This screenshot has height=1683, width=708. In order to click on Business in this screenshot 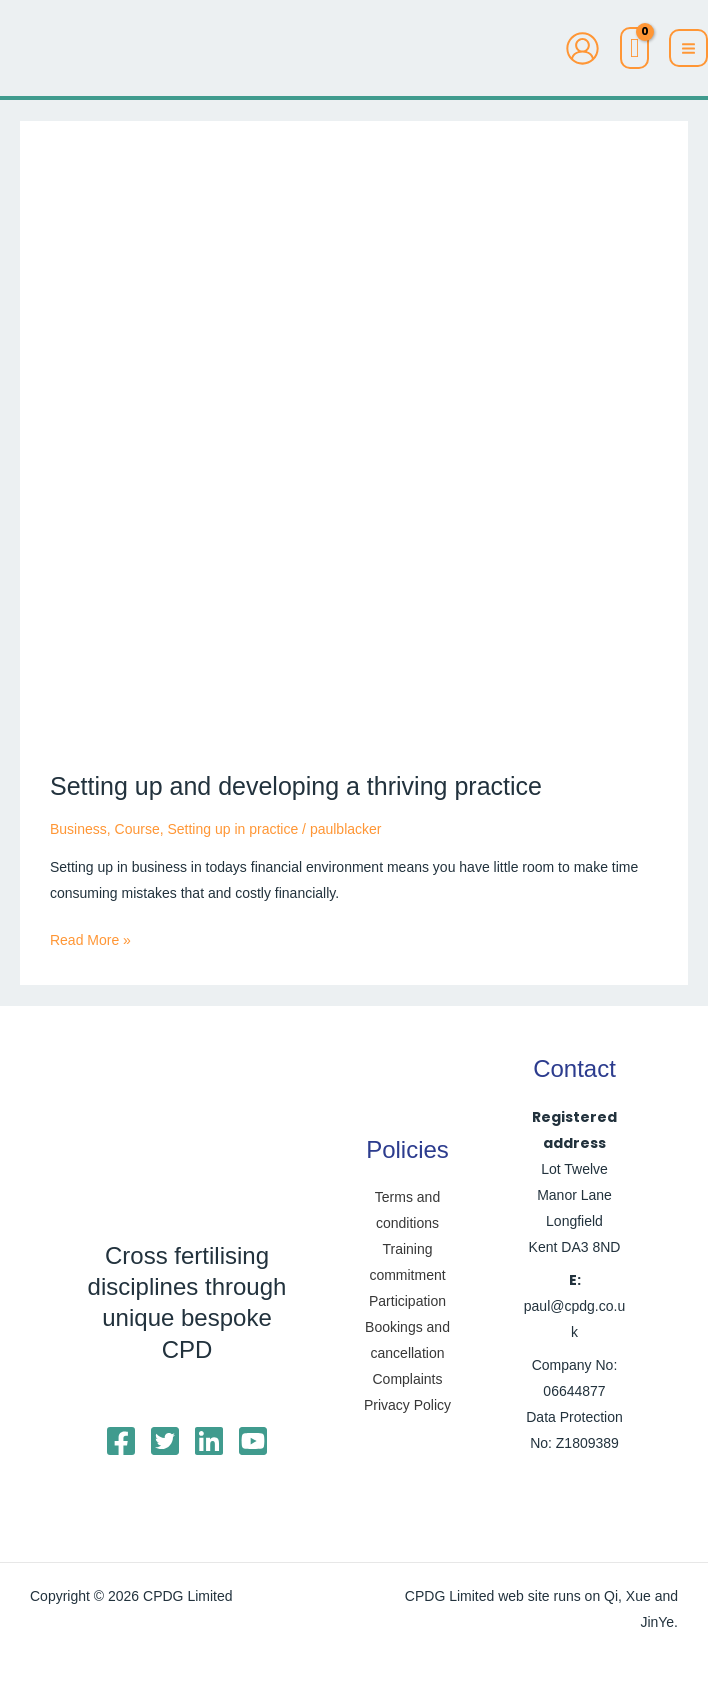, I will do `click(78, 829)`.